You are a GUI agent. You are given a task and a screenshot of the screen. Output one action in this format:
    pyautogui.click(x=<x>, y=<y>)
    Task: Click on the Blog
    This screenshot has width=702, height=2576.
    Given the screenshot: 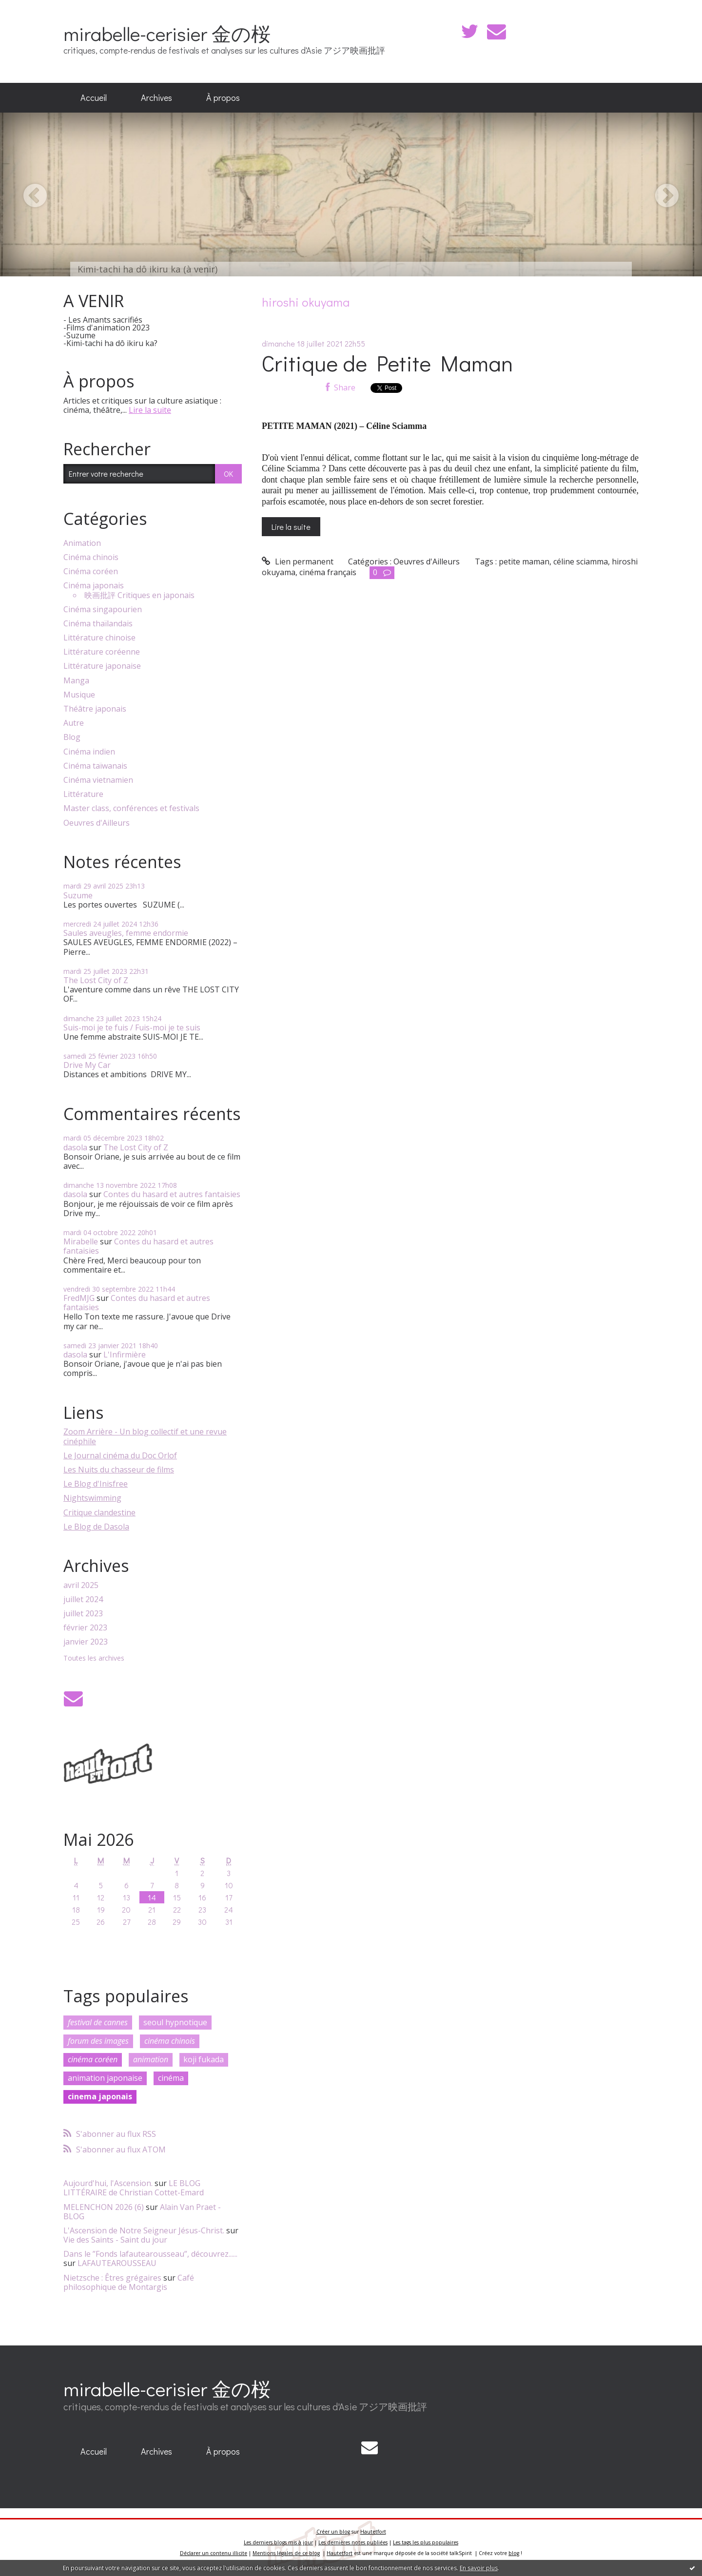 What is the action you would take?
    pyautogui.click(x=71, y=737)
    